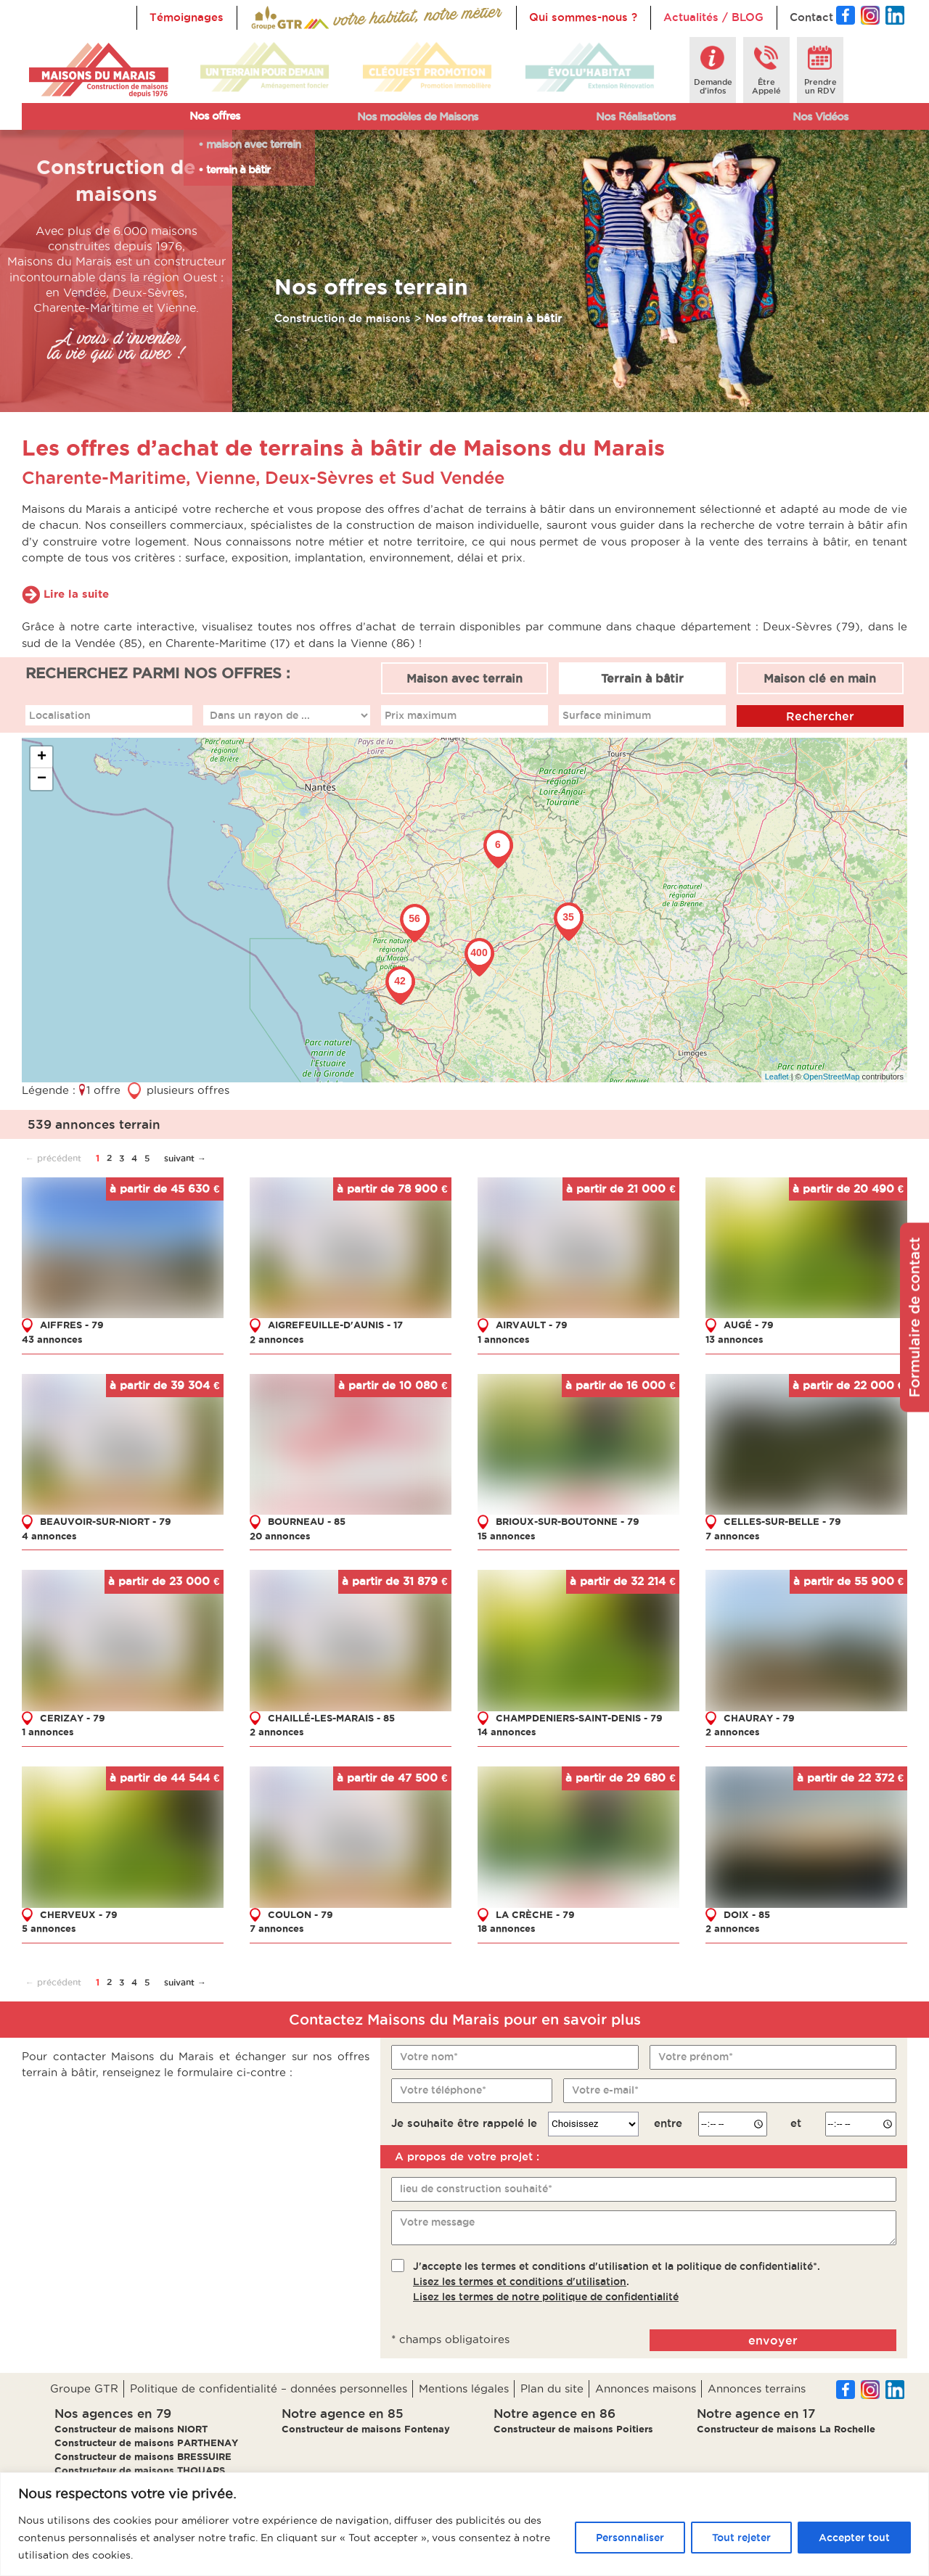 The width and height of the screenshot is (929, 2576). I want to click on Constructeur de maisons BRESSUIRE, so click(143, 2456).